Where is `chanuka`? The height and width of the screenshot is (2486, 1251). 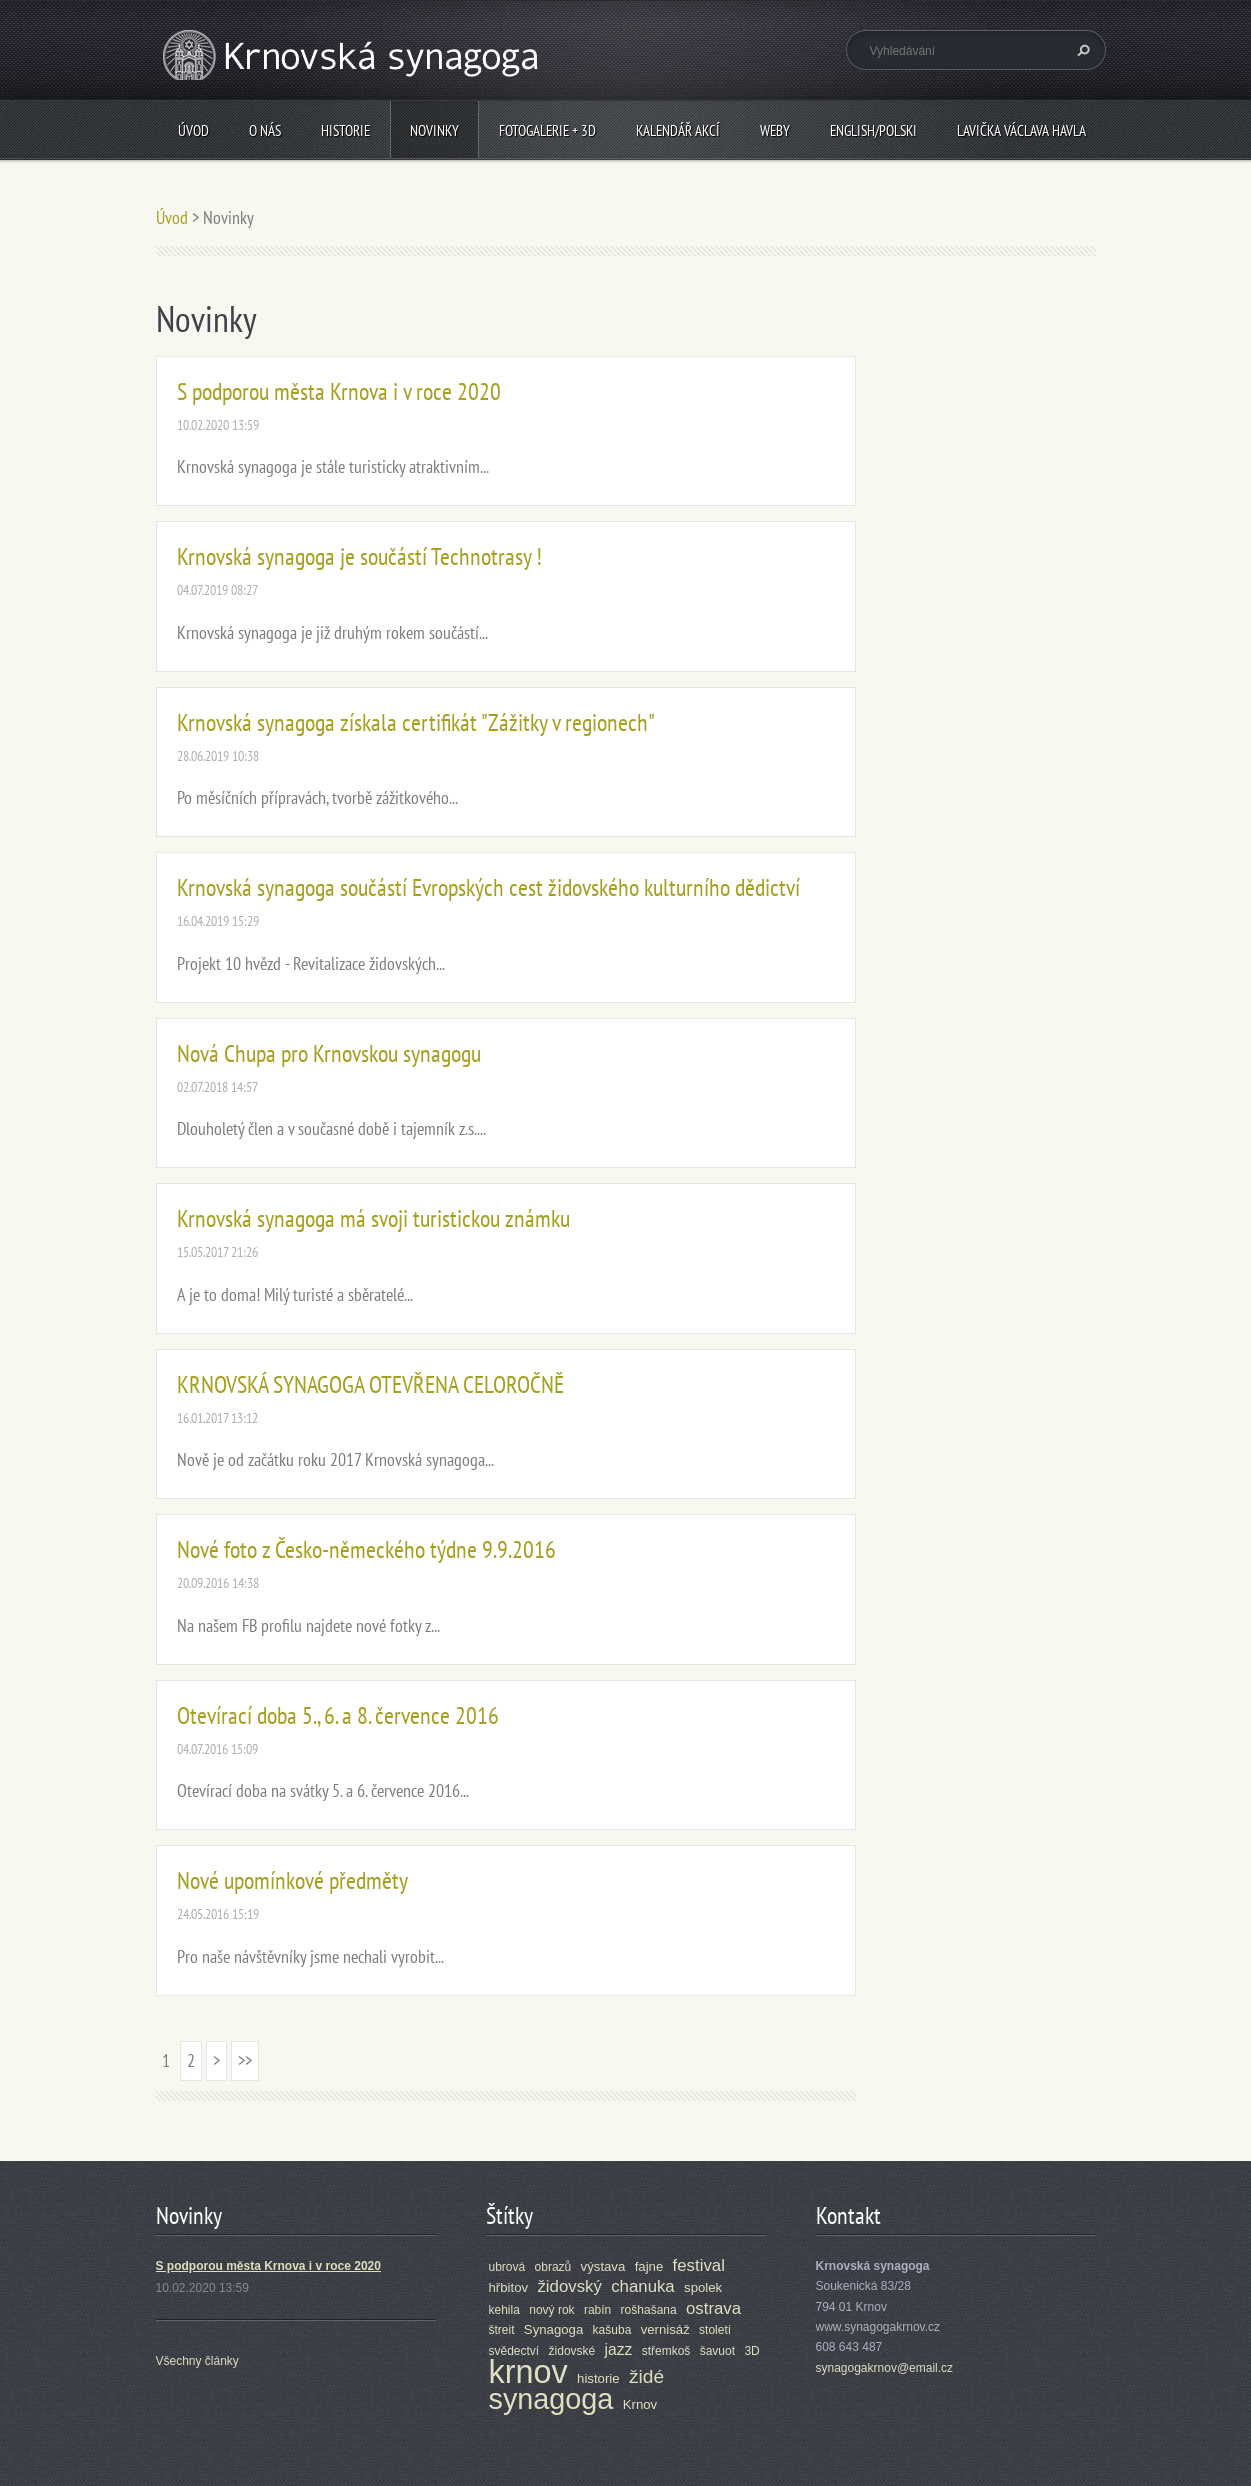 chanuka is located at coordinates (643, 2286).